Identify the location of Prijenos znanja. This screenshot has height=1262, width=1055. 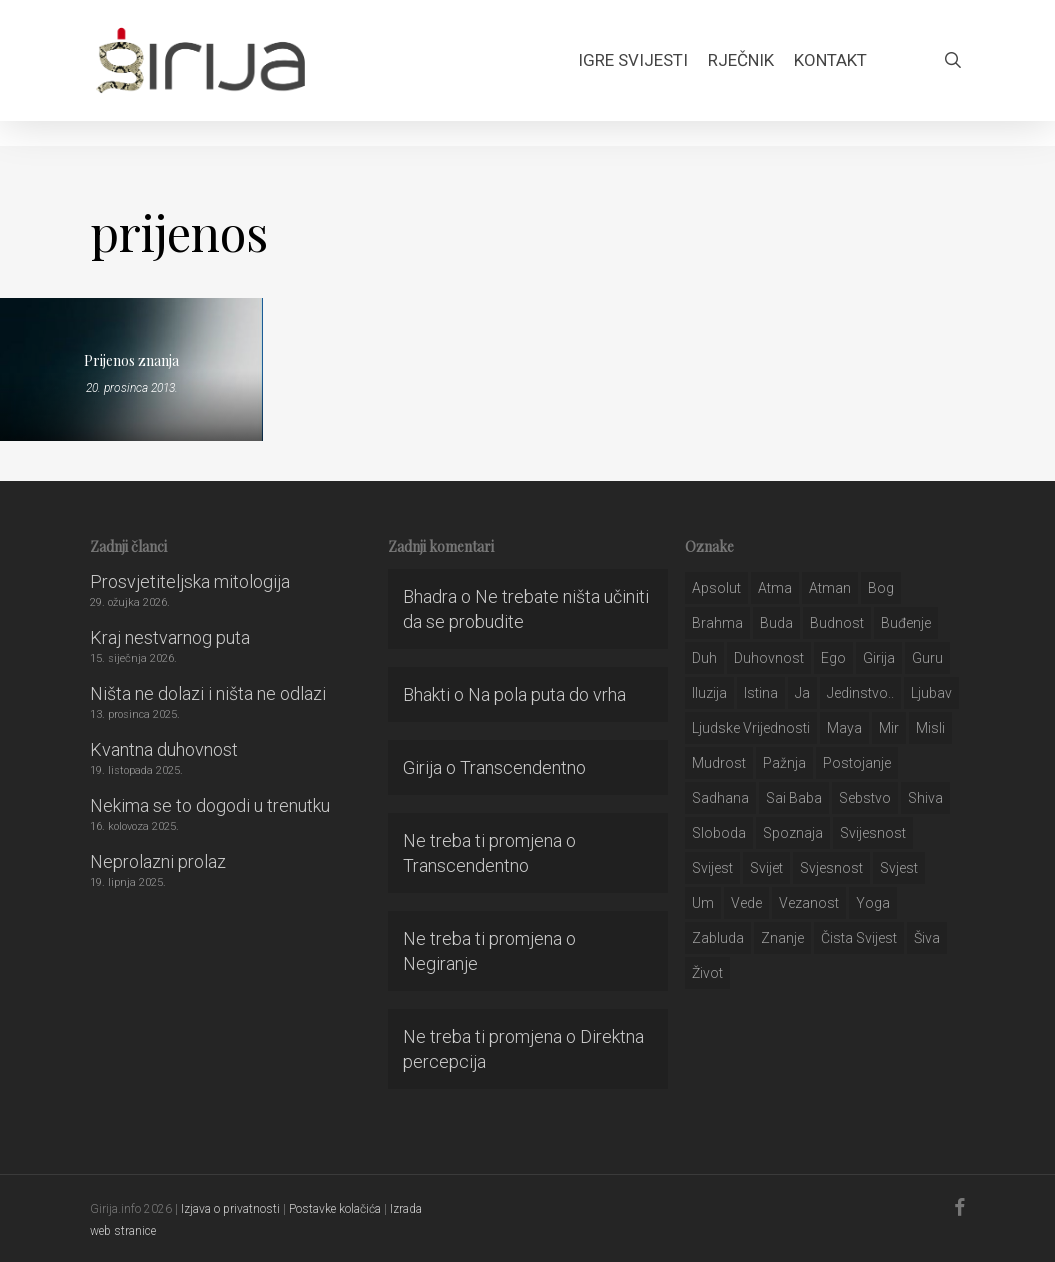
(131, 360).